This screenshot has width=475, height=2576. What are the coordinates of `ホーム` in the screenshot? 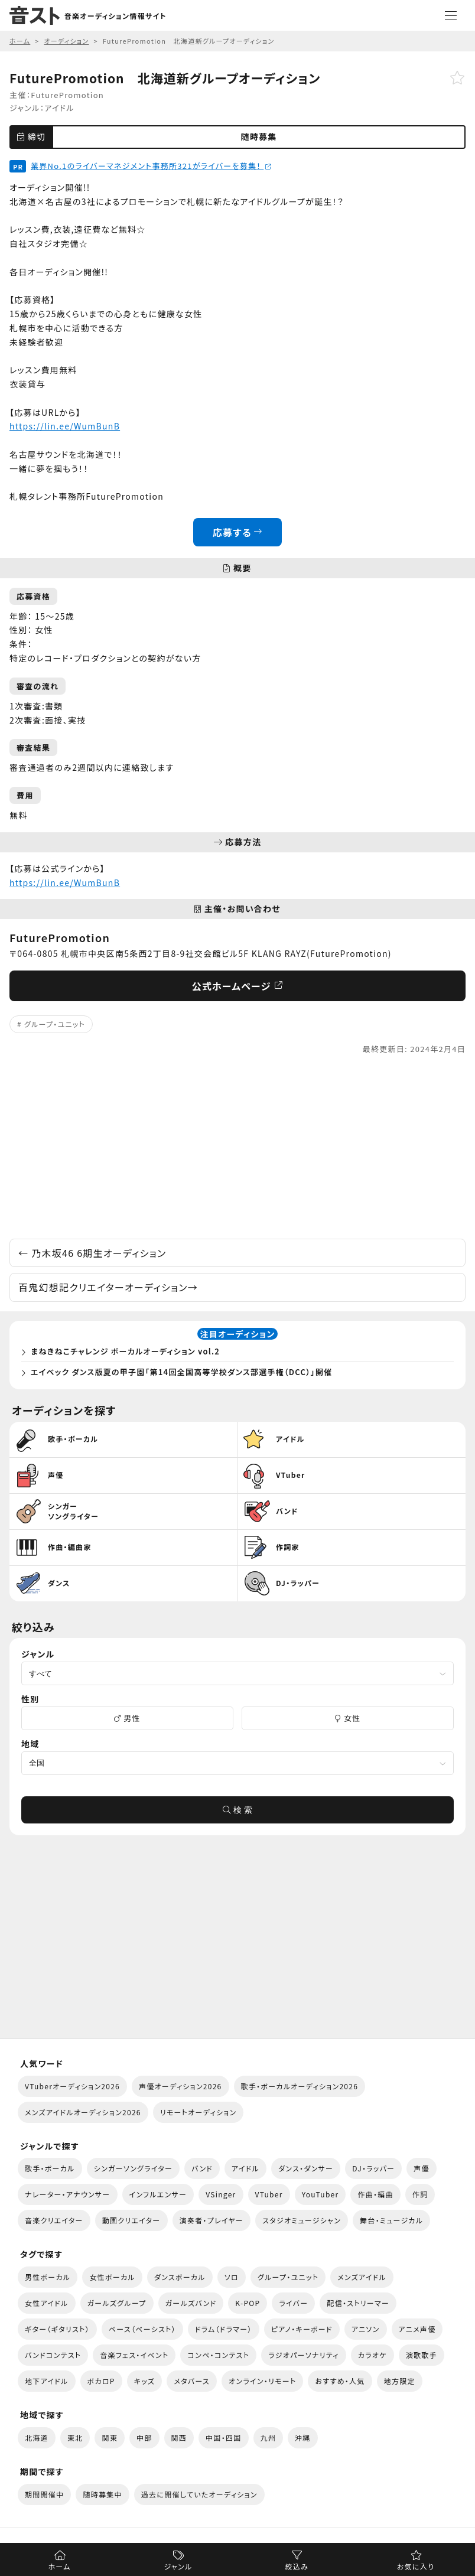 It's located at (59, 2566).